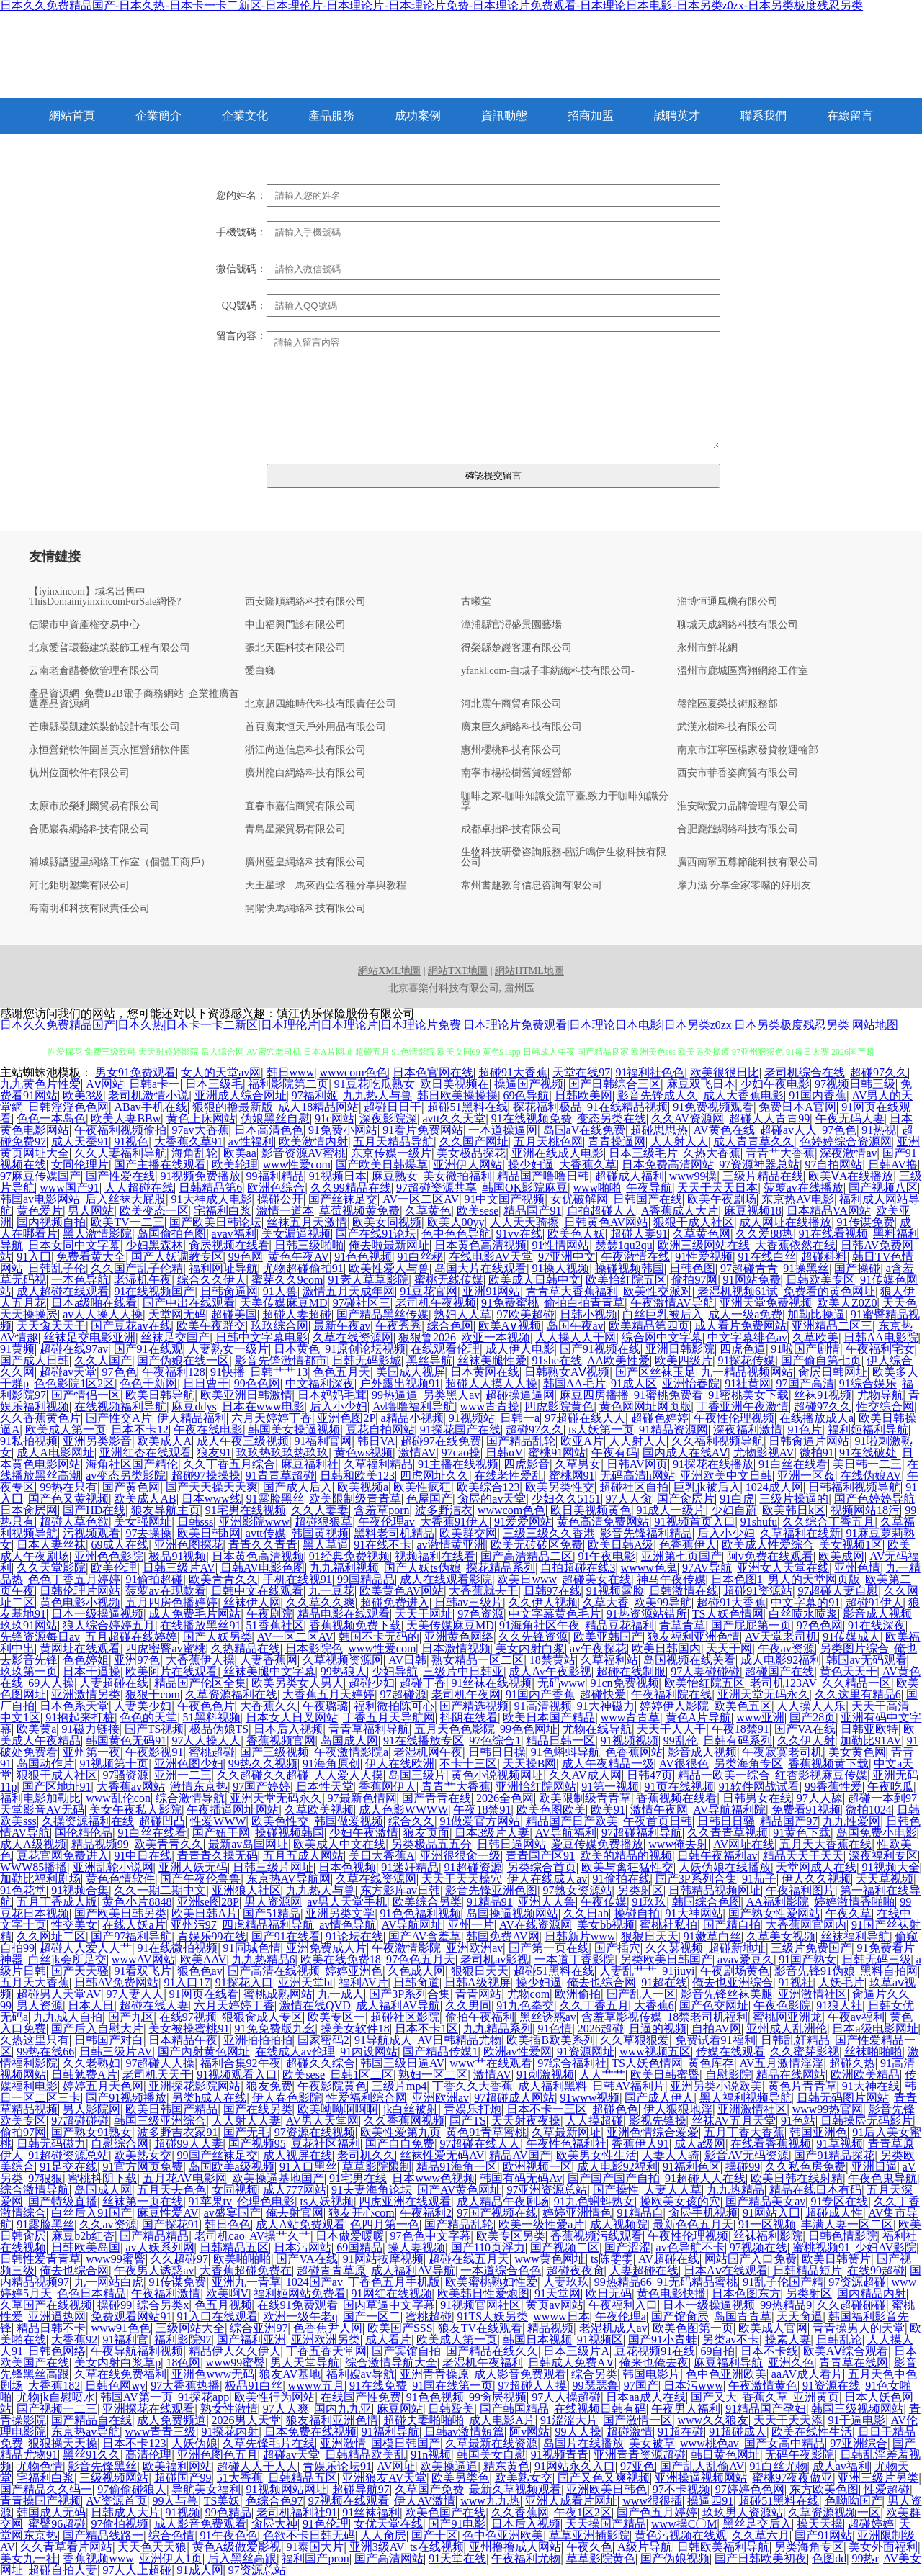  Describe the element at coordinates (867, 1464) in the screenshot. I see `美日韩一二三` at that location.